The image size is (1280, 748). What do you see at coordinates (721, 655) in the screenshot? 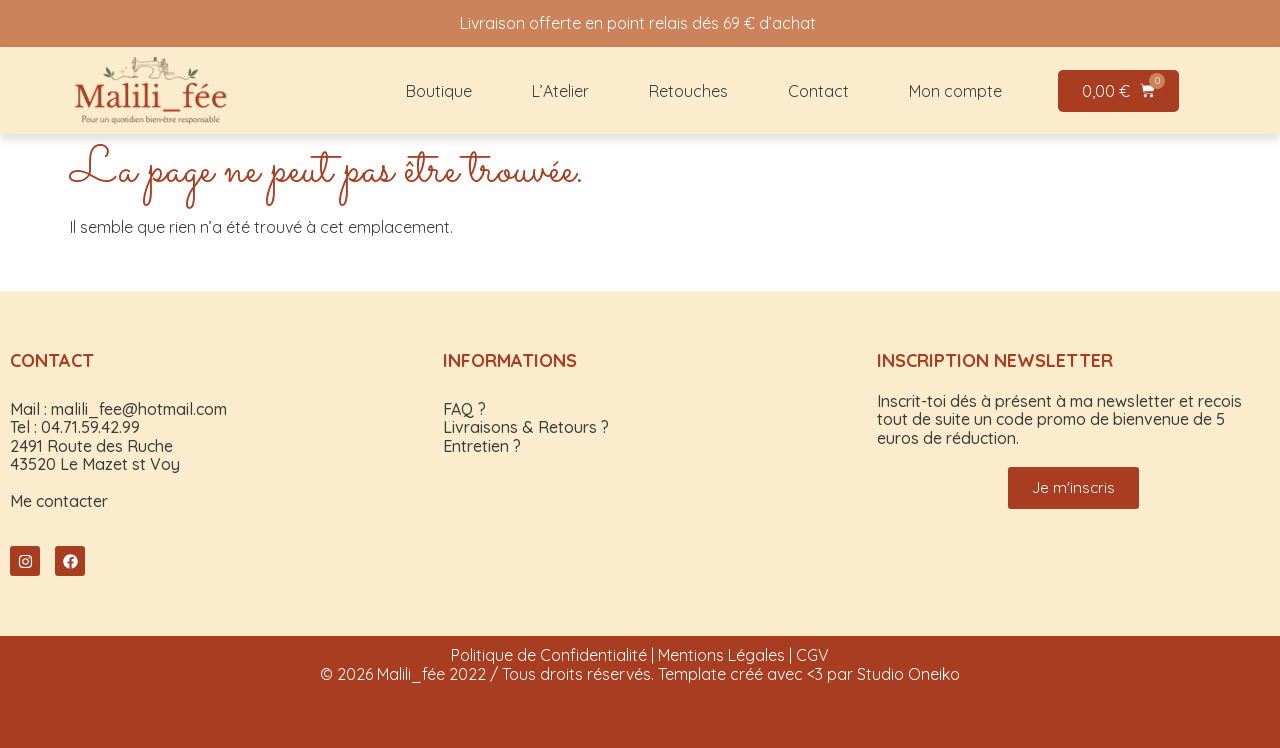
I see `Mentions Légales` at bounding box center [721, 655].